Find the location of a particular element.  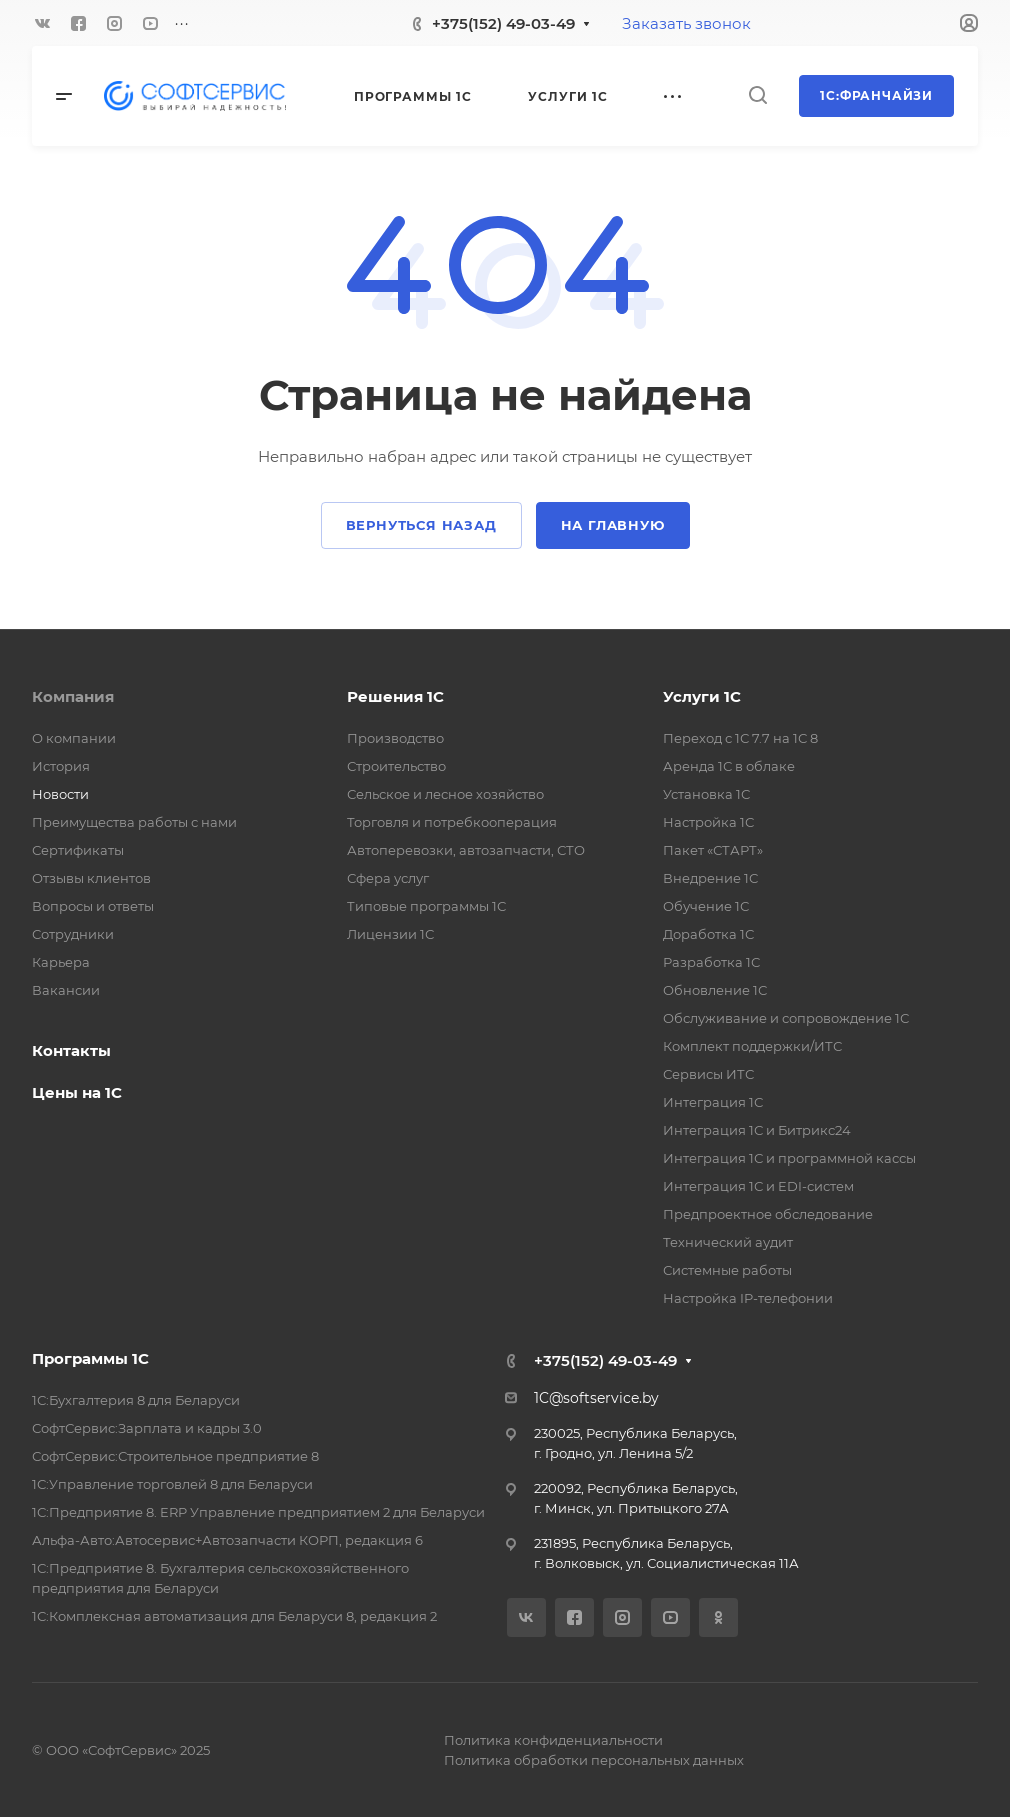

Новости is located at coordinates (60, 794).